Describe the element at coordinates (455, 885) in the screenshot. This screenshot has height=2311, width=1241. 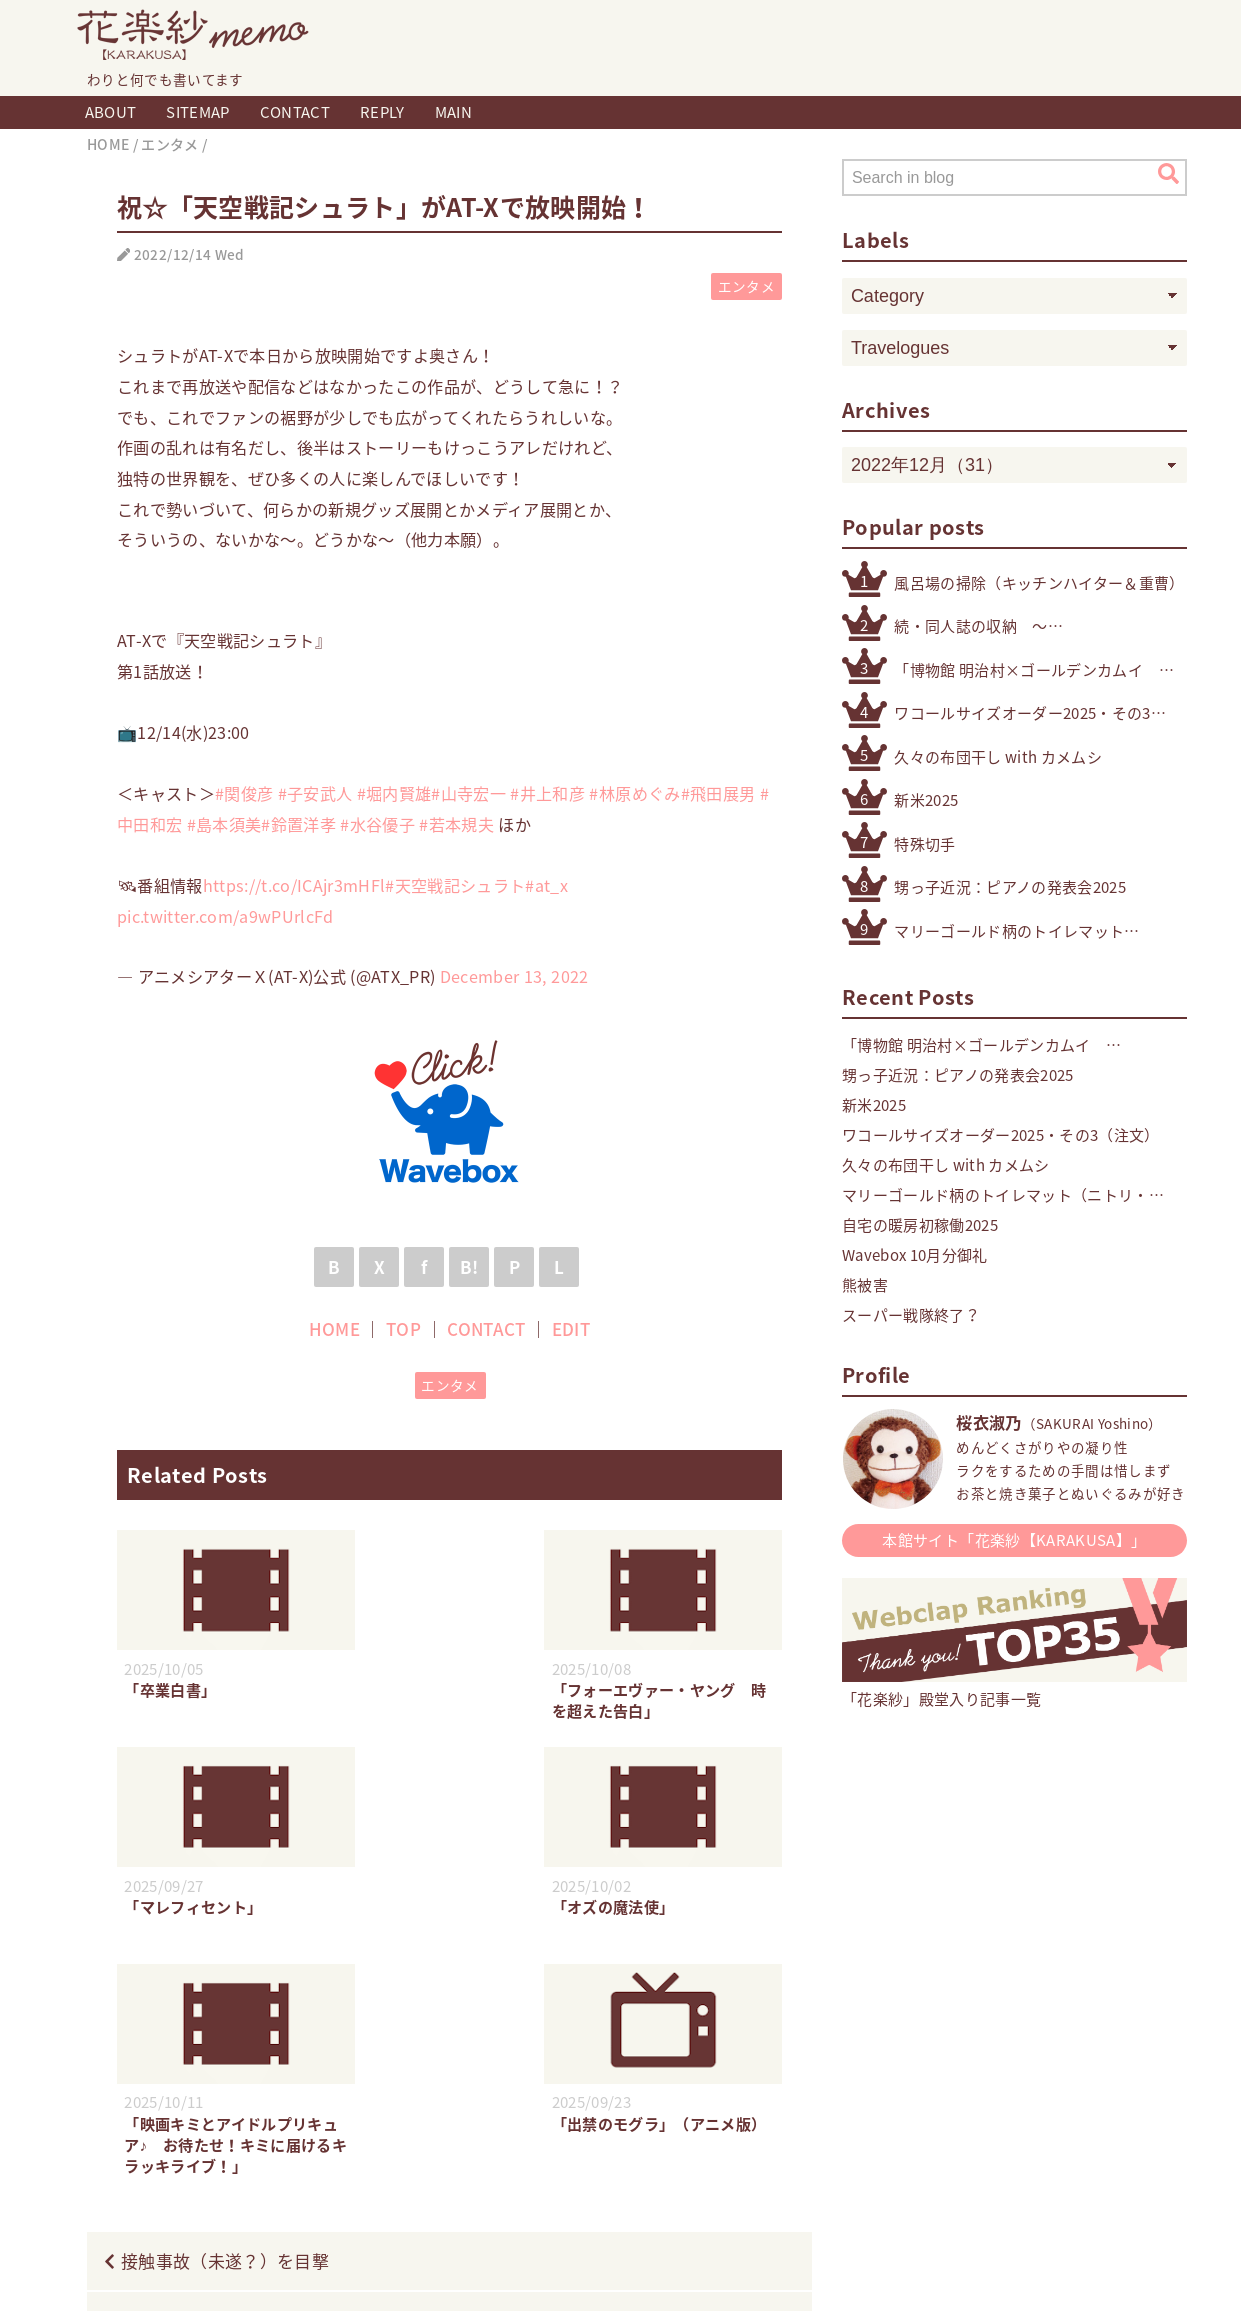
I see `#天空戦記シュラト` at that location.